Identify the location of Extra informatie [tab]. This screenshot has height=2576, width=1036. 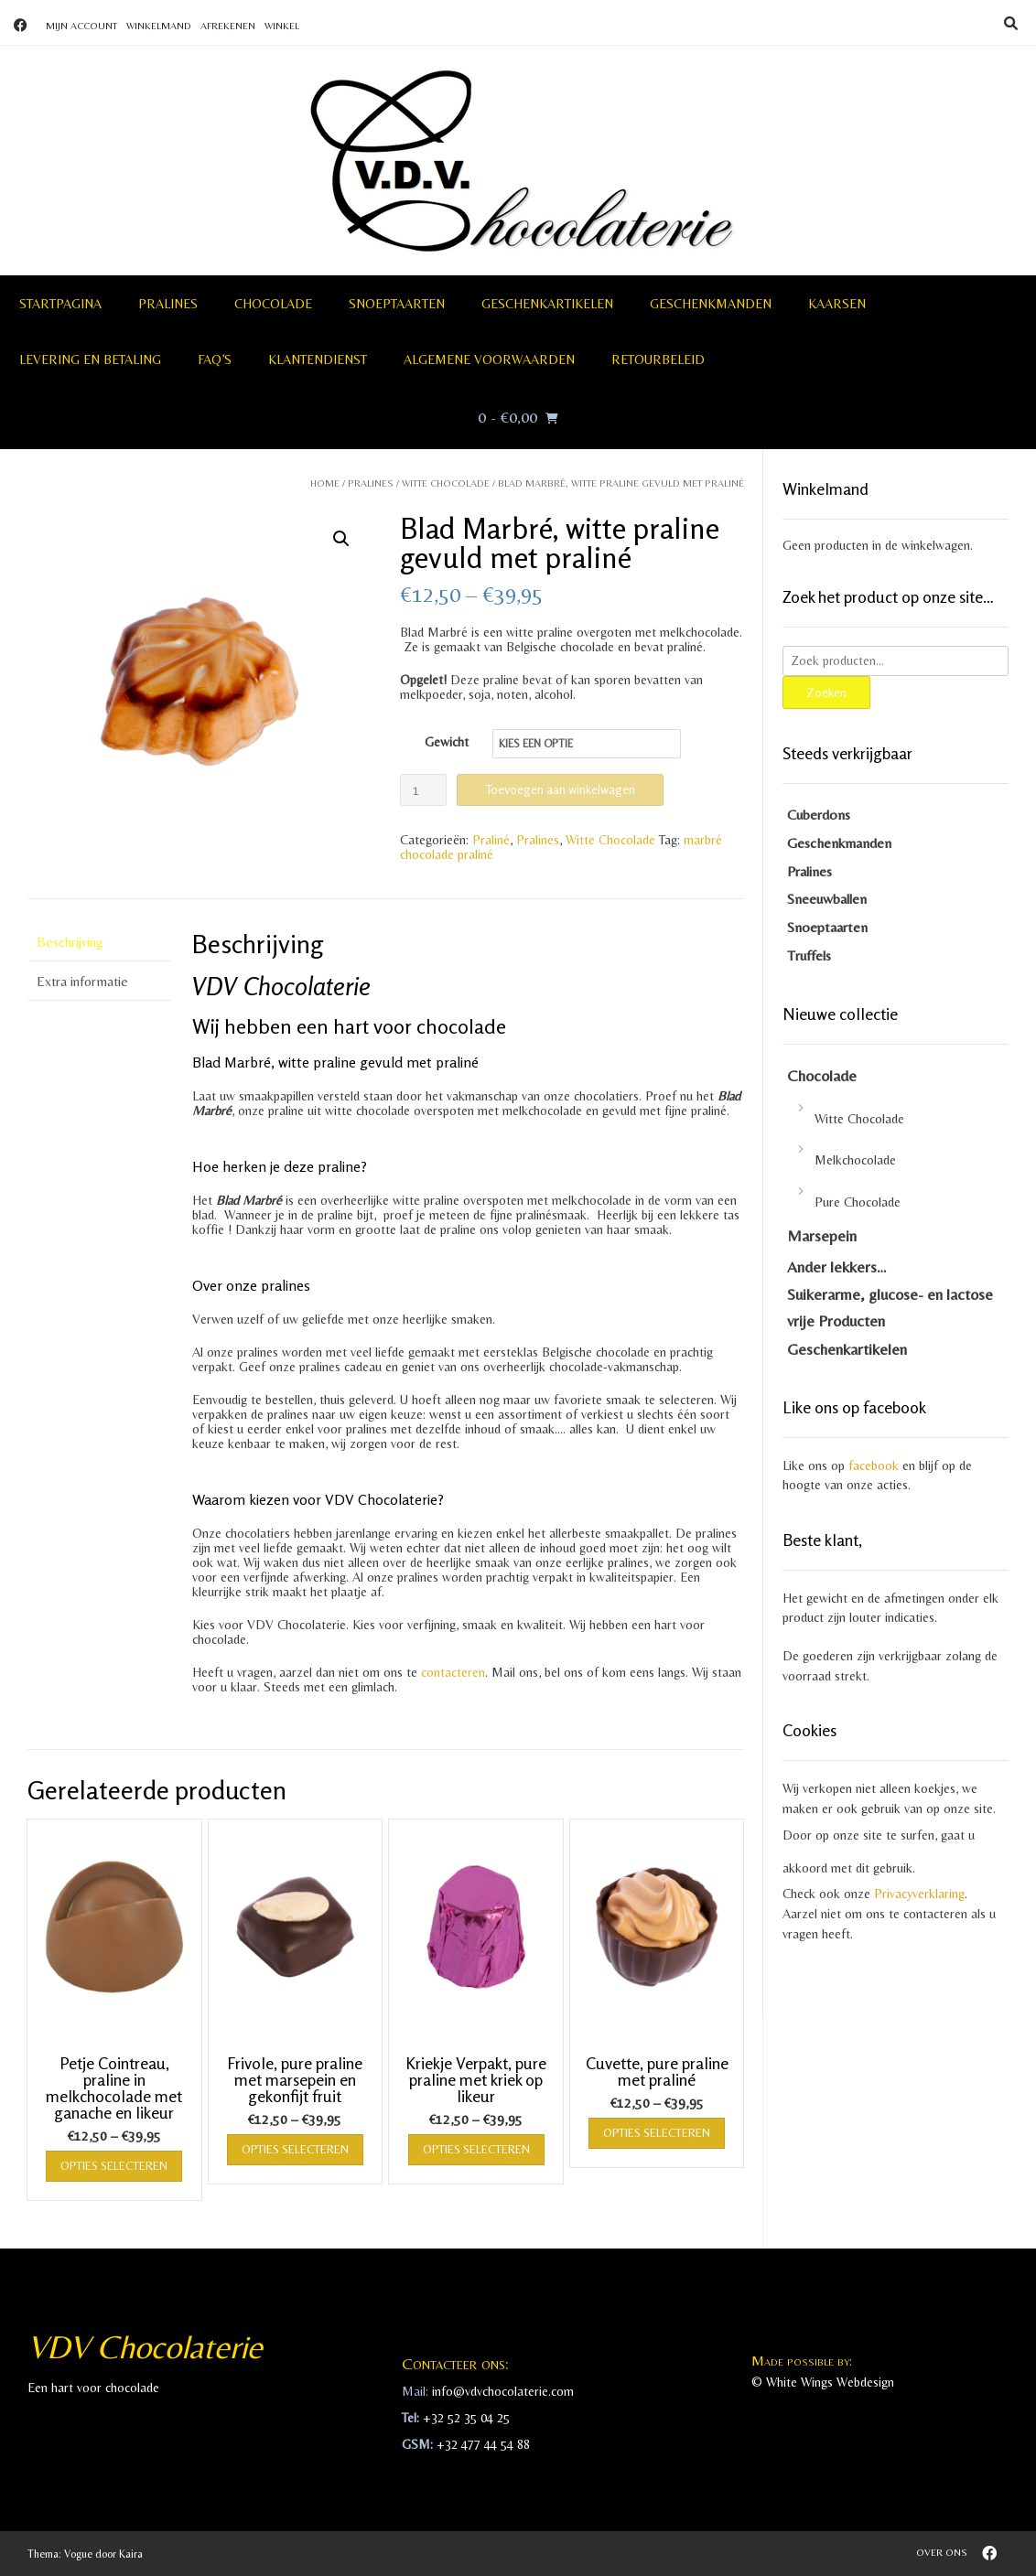
(82, 981).